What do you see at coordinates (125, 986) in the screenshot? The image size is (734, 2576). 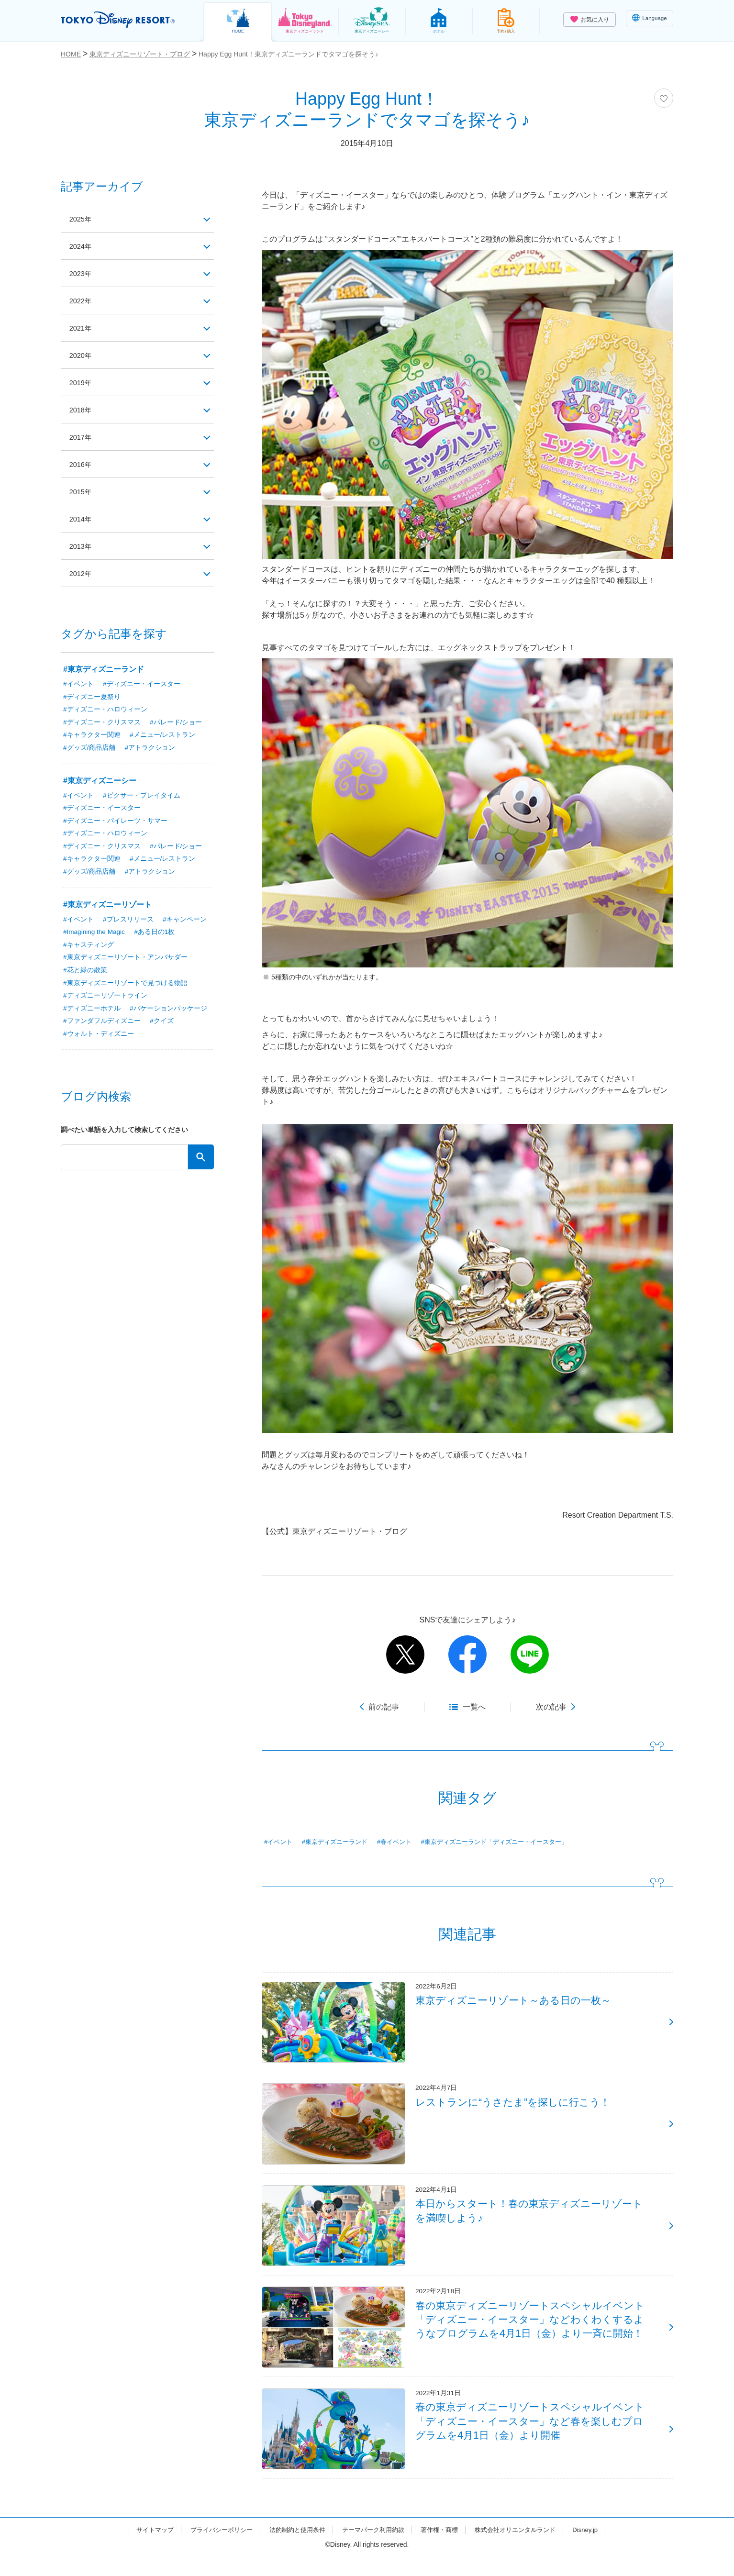 I see `#東京ディズニーリゾートで見つける物語` at bounding box center [125, 986].